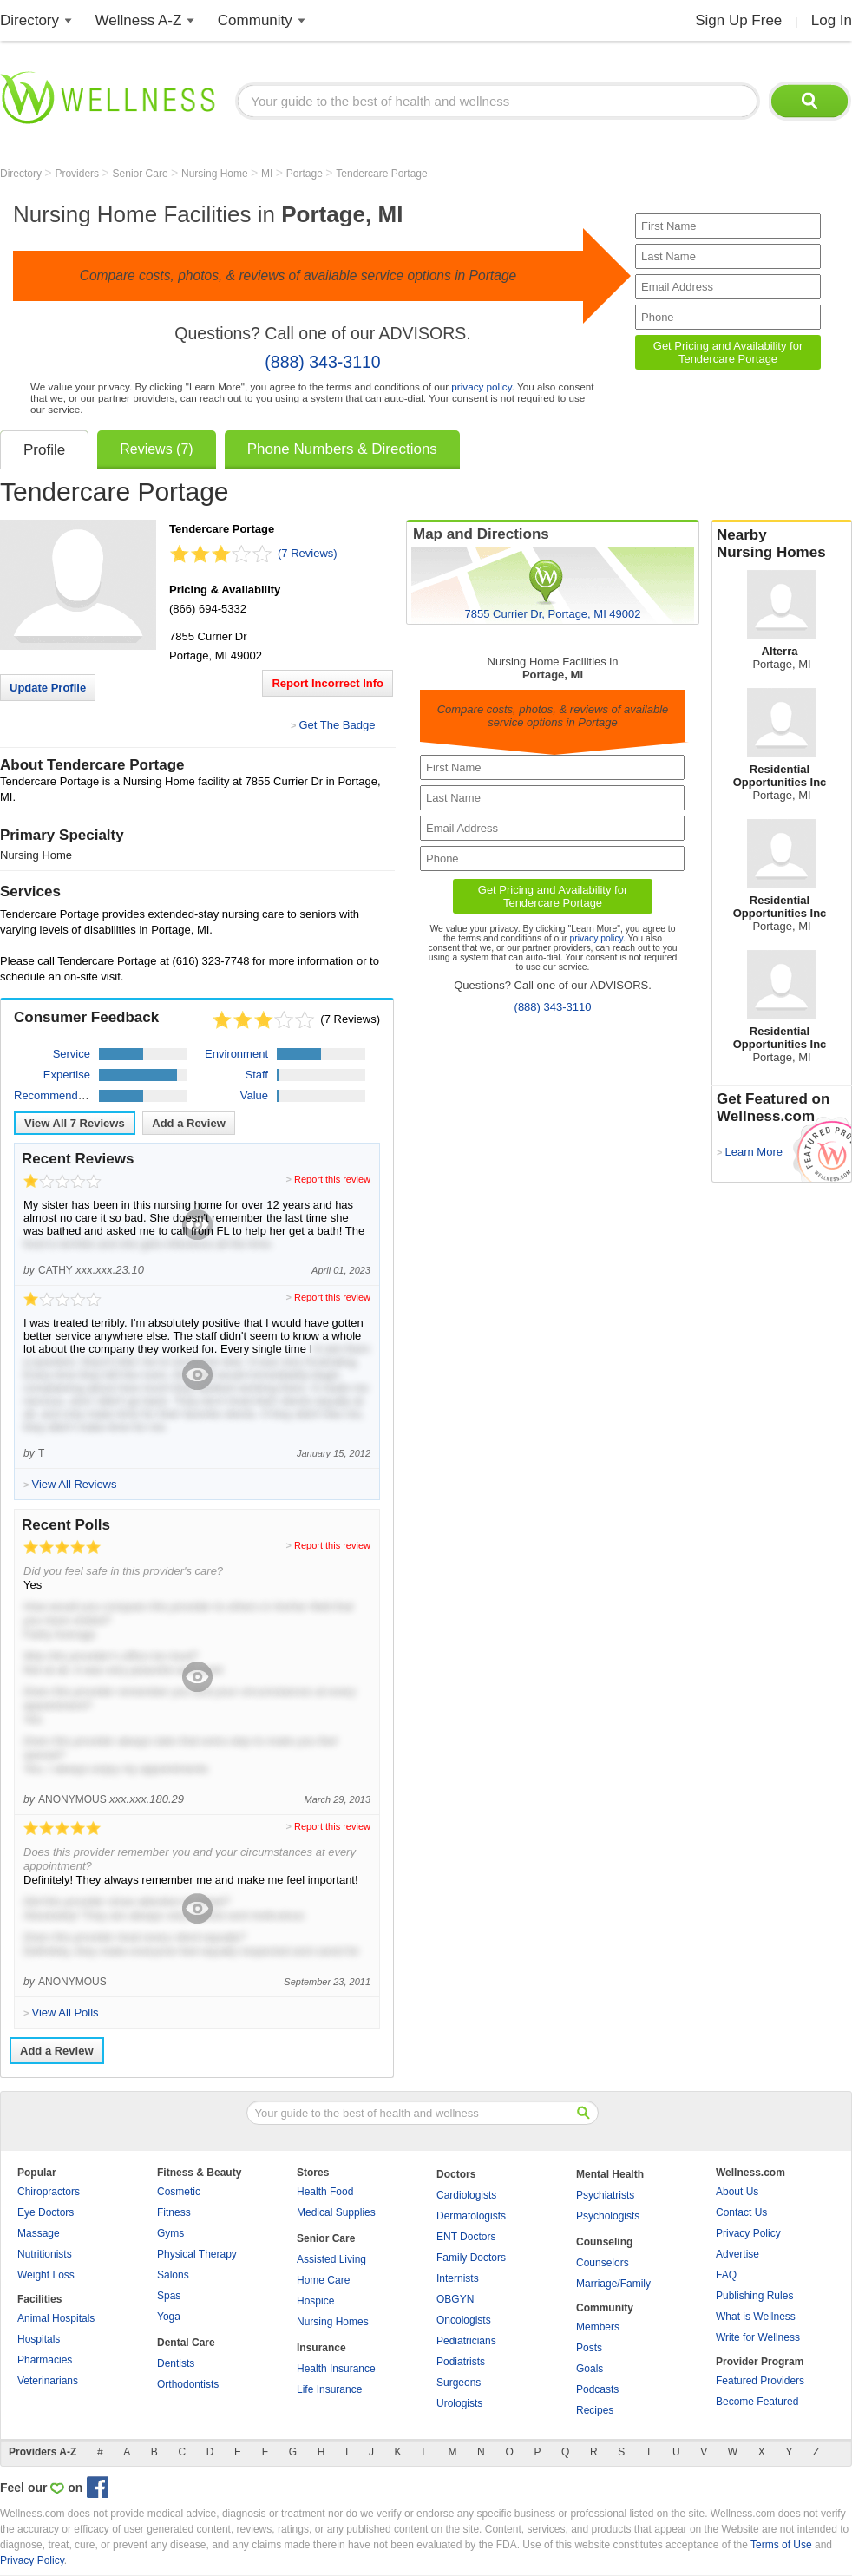  Describe the element at coordinates (758, 2337) in the screenshot. I see `Write for Wellness` at that location.